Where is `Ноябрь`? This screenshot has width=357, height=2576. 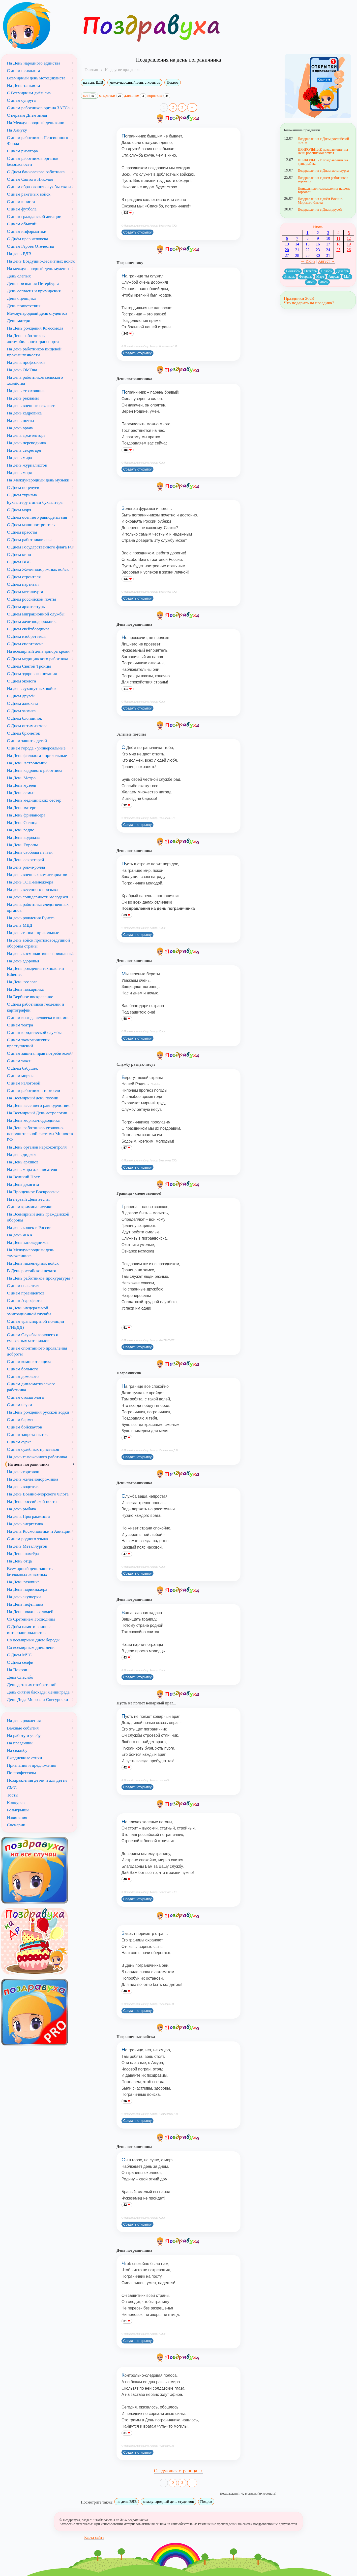
Ноябрь is located at coordinates (326, 271).